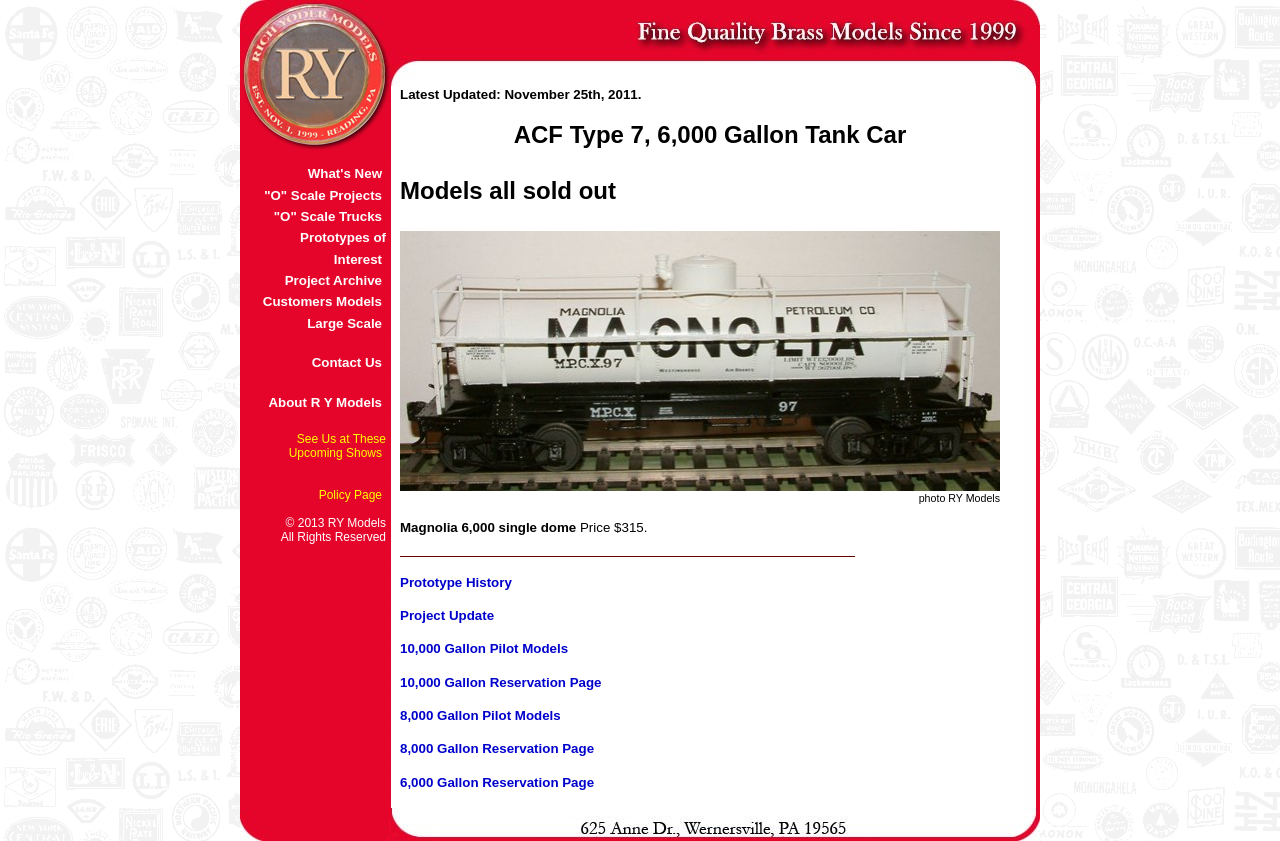  Describe the element at coordinates (350, 495) in the screenshot. I see `Policy Page` at that location.